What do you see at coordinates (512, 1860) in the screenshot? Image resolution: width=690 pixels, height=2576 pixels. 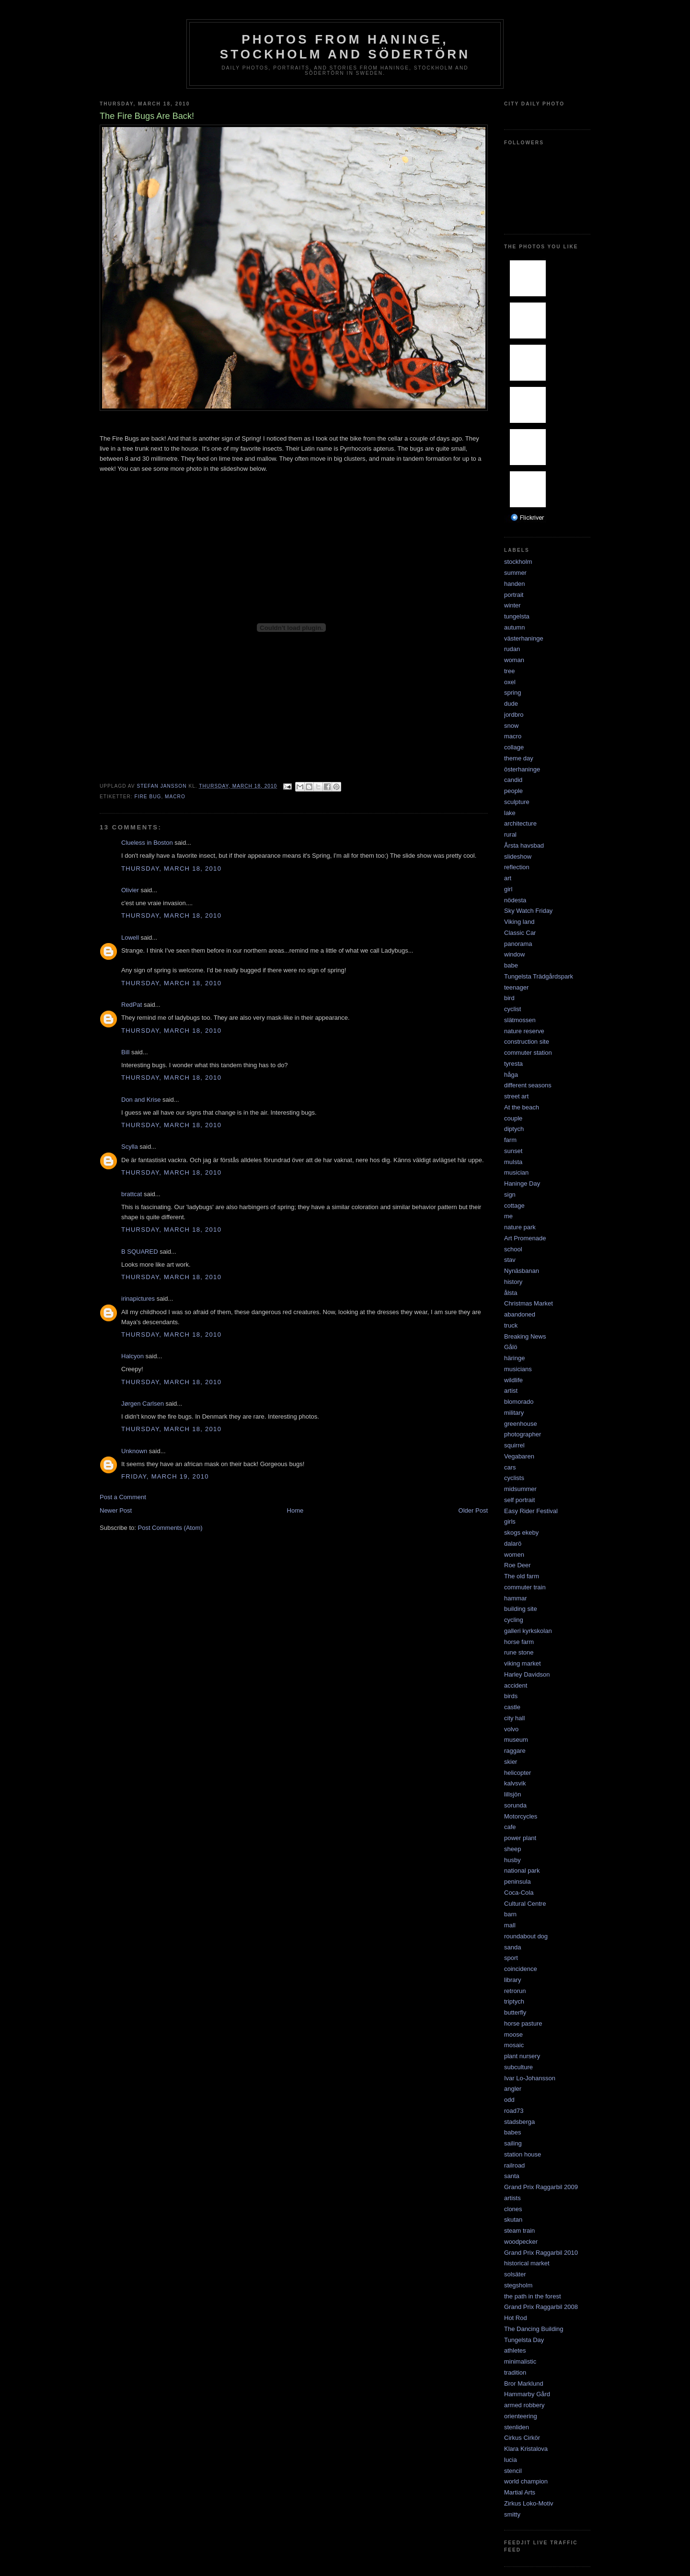 I see `husby` at bounding box center [512, 1860].